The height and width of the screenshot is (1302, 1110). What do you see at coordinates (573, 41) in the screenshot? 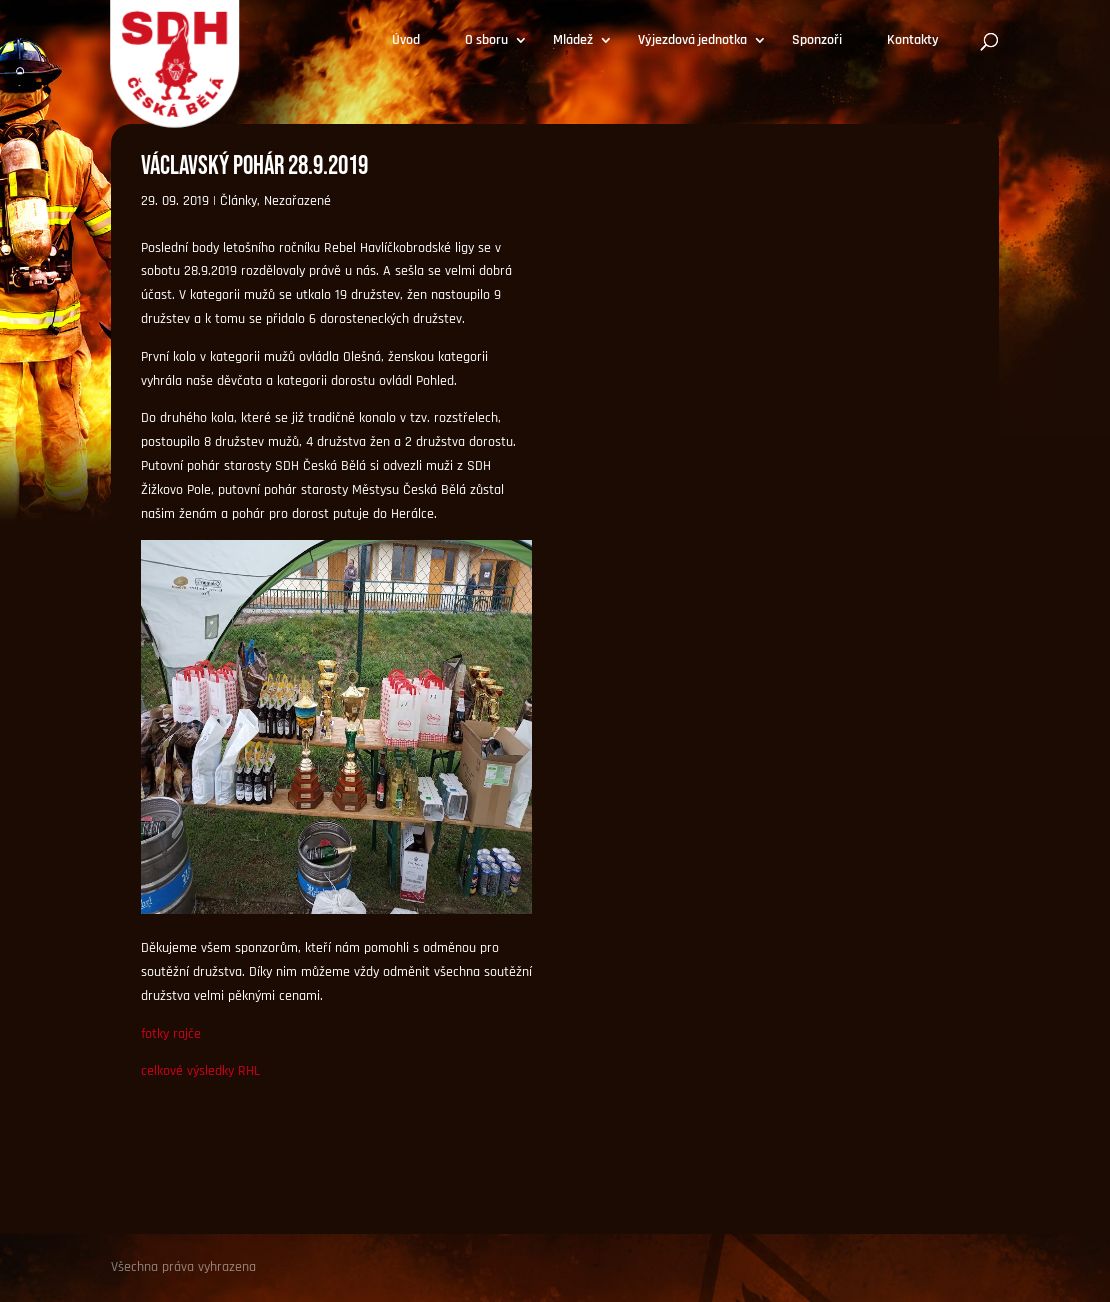
I see `Mládež` at bounding box center [573, 41].